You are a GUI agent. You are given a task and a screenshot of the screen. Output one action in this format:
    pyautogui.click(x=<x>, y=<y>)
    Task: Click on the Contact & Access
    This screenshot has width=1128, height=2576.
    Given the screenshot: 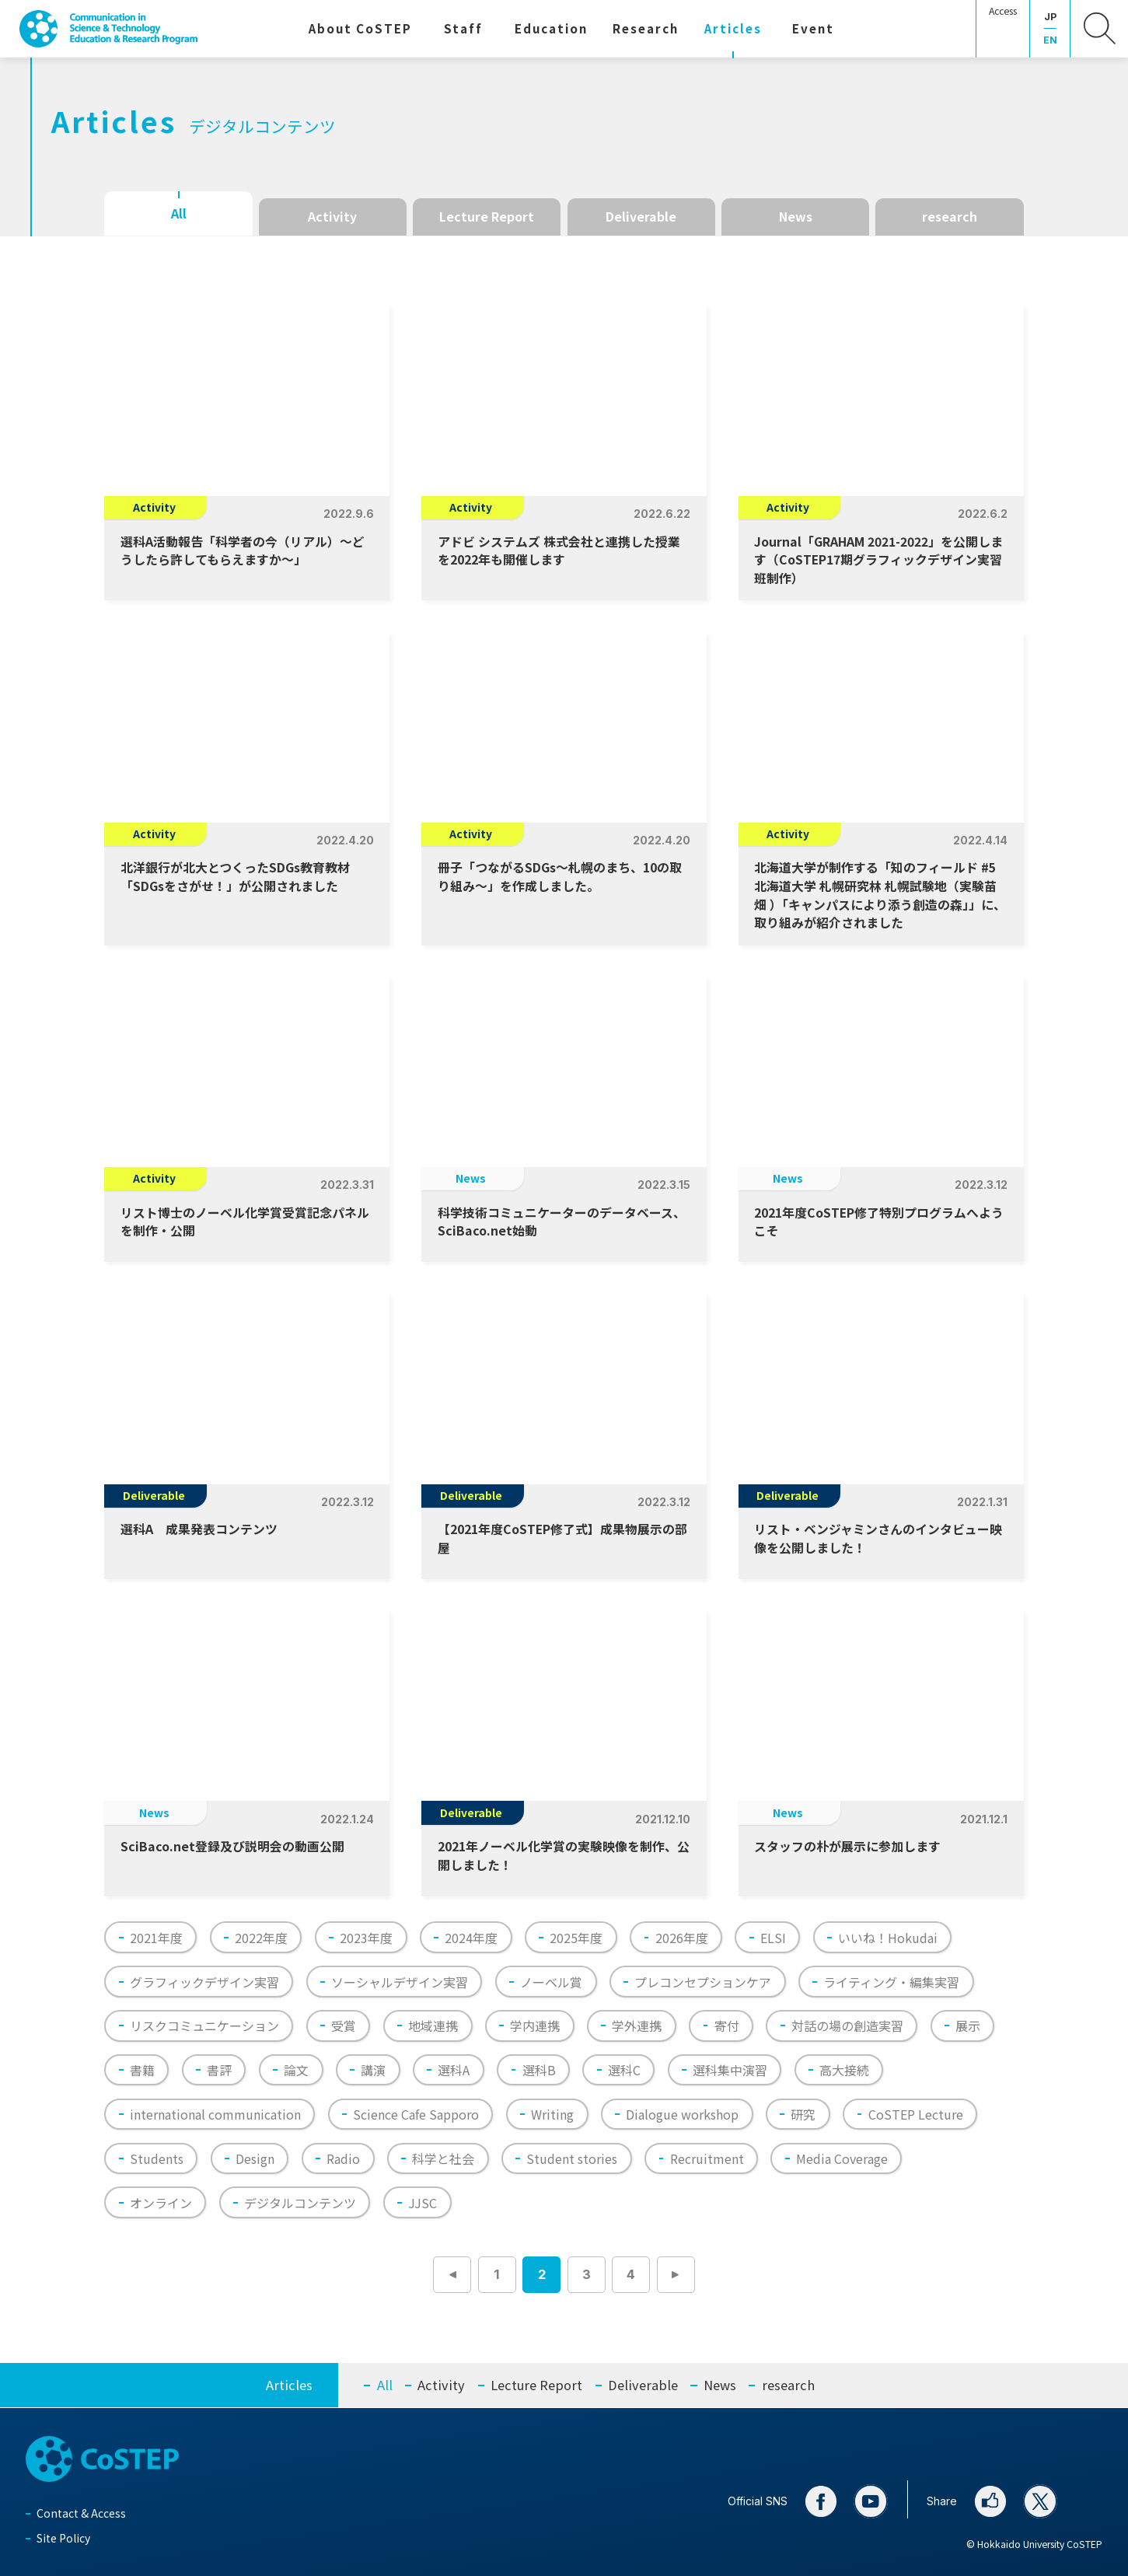 What is the action you would take?
    pyautogui.click(x=81, y=2513)
    